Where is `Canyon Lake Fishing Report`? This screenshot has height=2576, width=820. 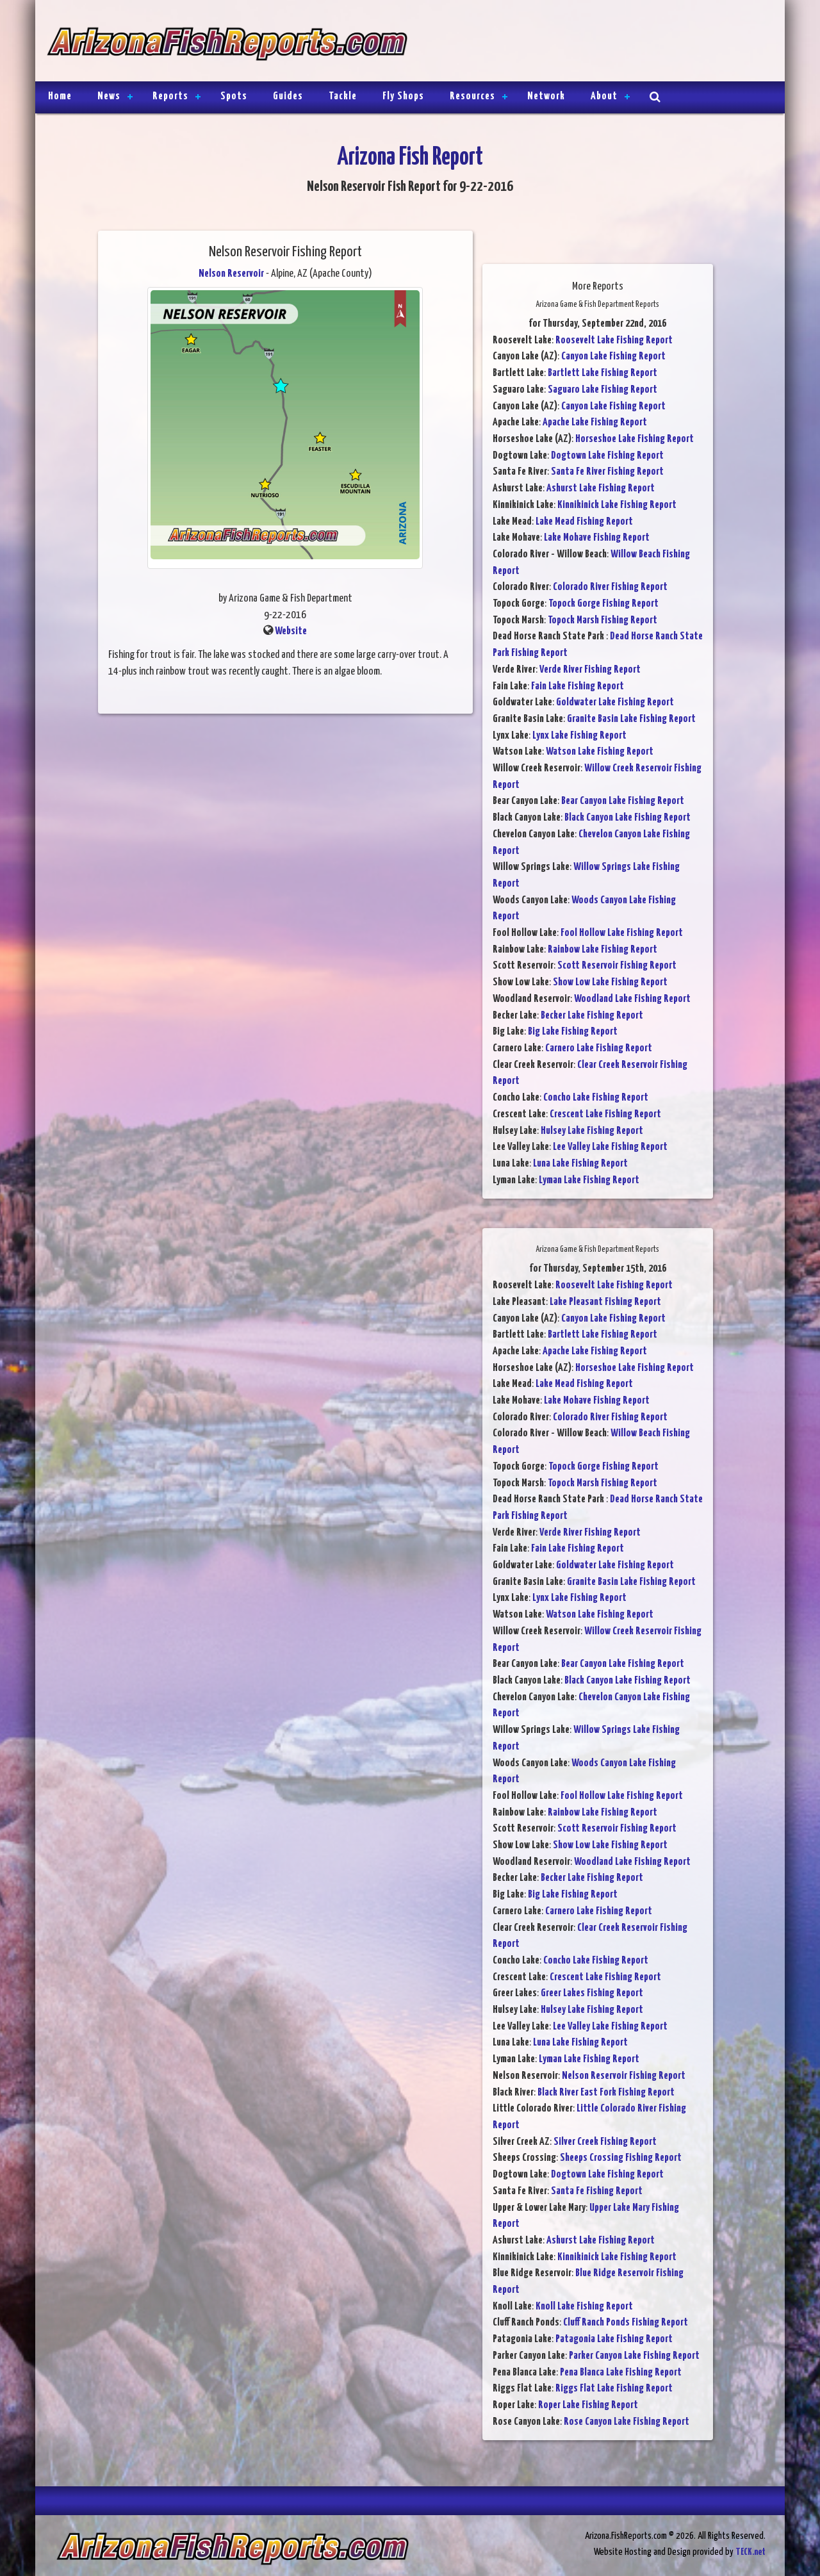
Canyon Lake Fishing Report is located at coordinates (613, 356).